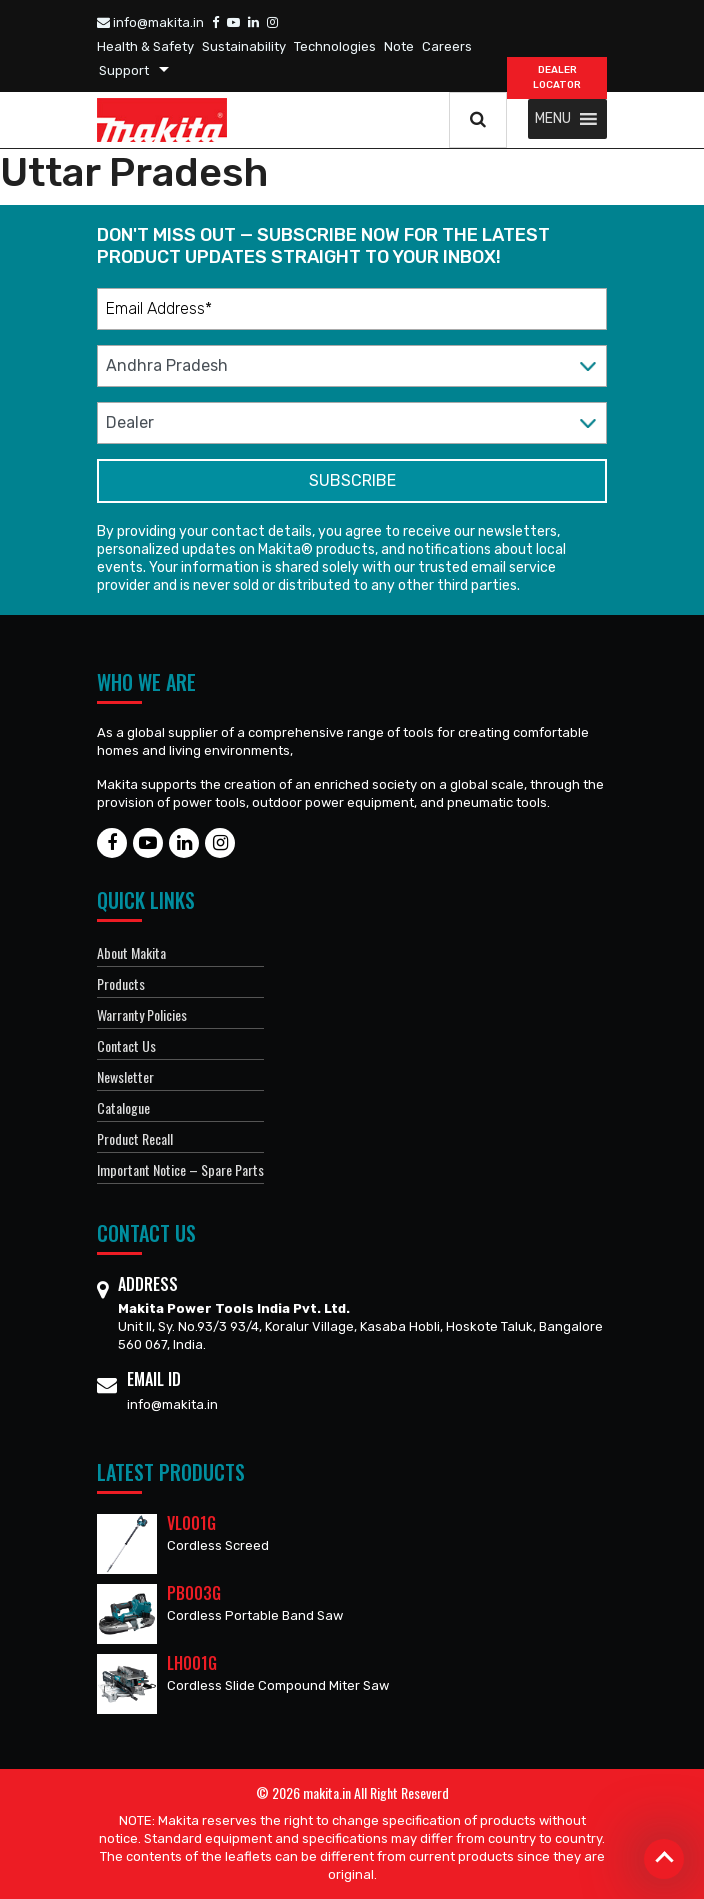 This screenshot has width=704, height=1899. Describe the element at coordinates (557, 77) in the screenshot. I see `DEALER Locator` at that location.